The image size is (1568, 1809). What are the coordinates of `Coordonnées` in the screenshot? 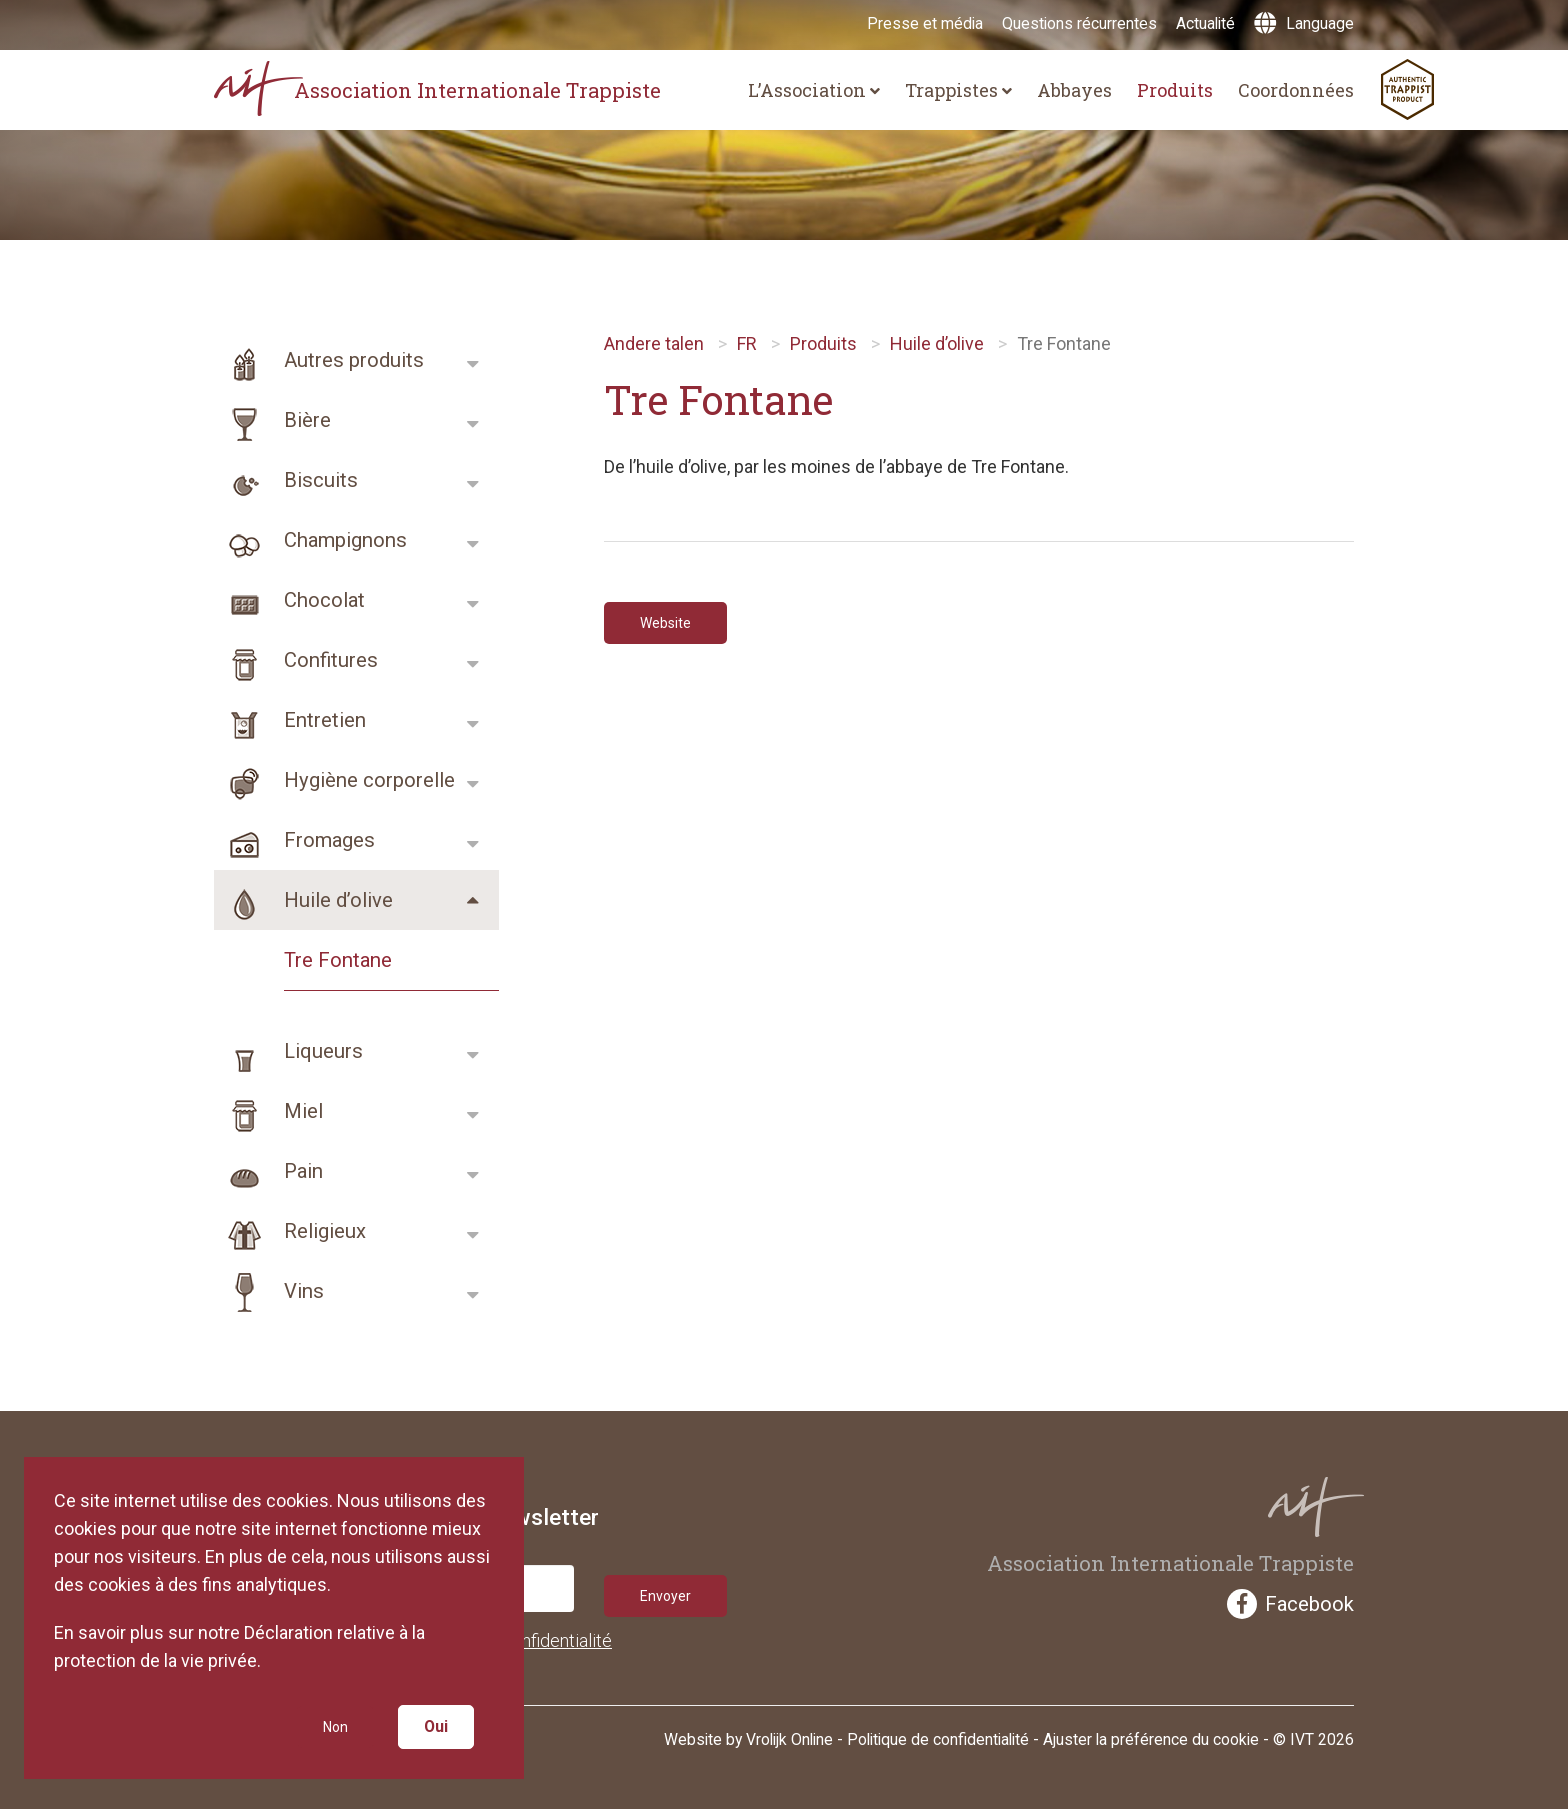 It's located at (1296, 90).